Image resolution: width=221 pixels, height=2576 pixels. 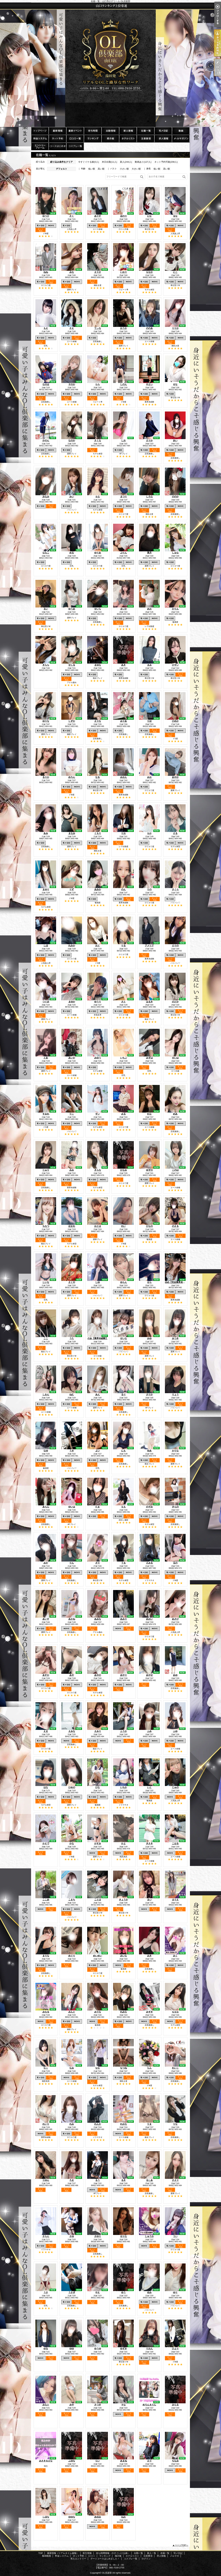 What do you see at coordinates (57, 130) in the screenshot?
I see `最新情報（リアルタイム速報）` at bounding box center [57, 130].